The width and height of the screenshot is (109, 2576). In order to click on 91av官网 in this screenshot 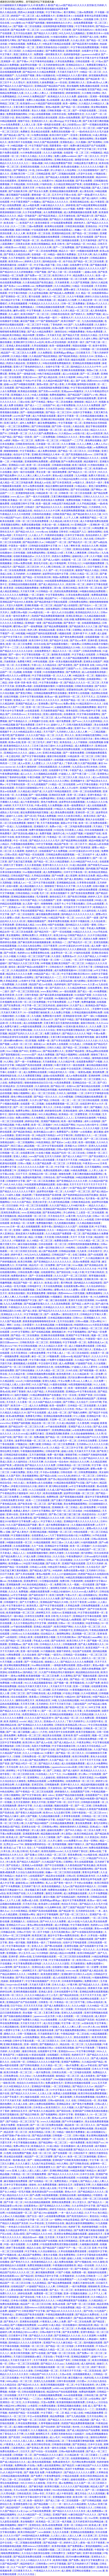, I will do `click(93, 2518)`.